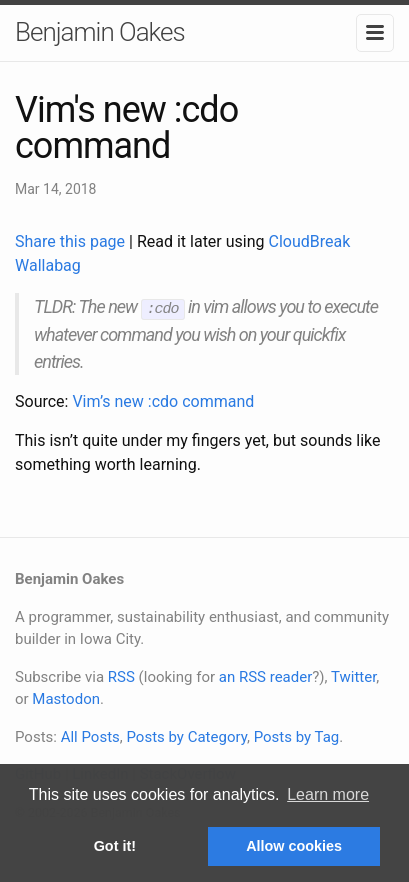 The width and height of the screenshot is (409, 882). Describe the element at coordinates (353, 676) in the screenshot. I see `Twitter` at that location.